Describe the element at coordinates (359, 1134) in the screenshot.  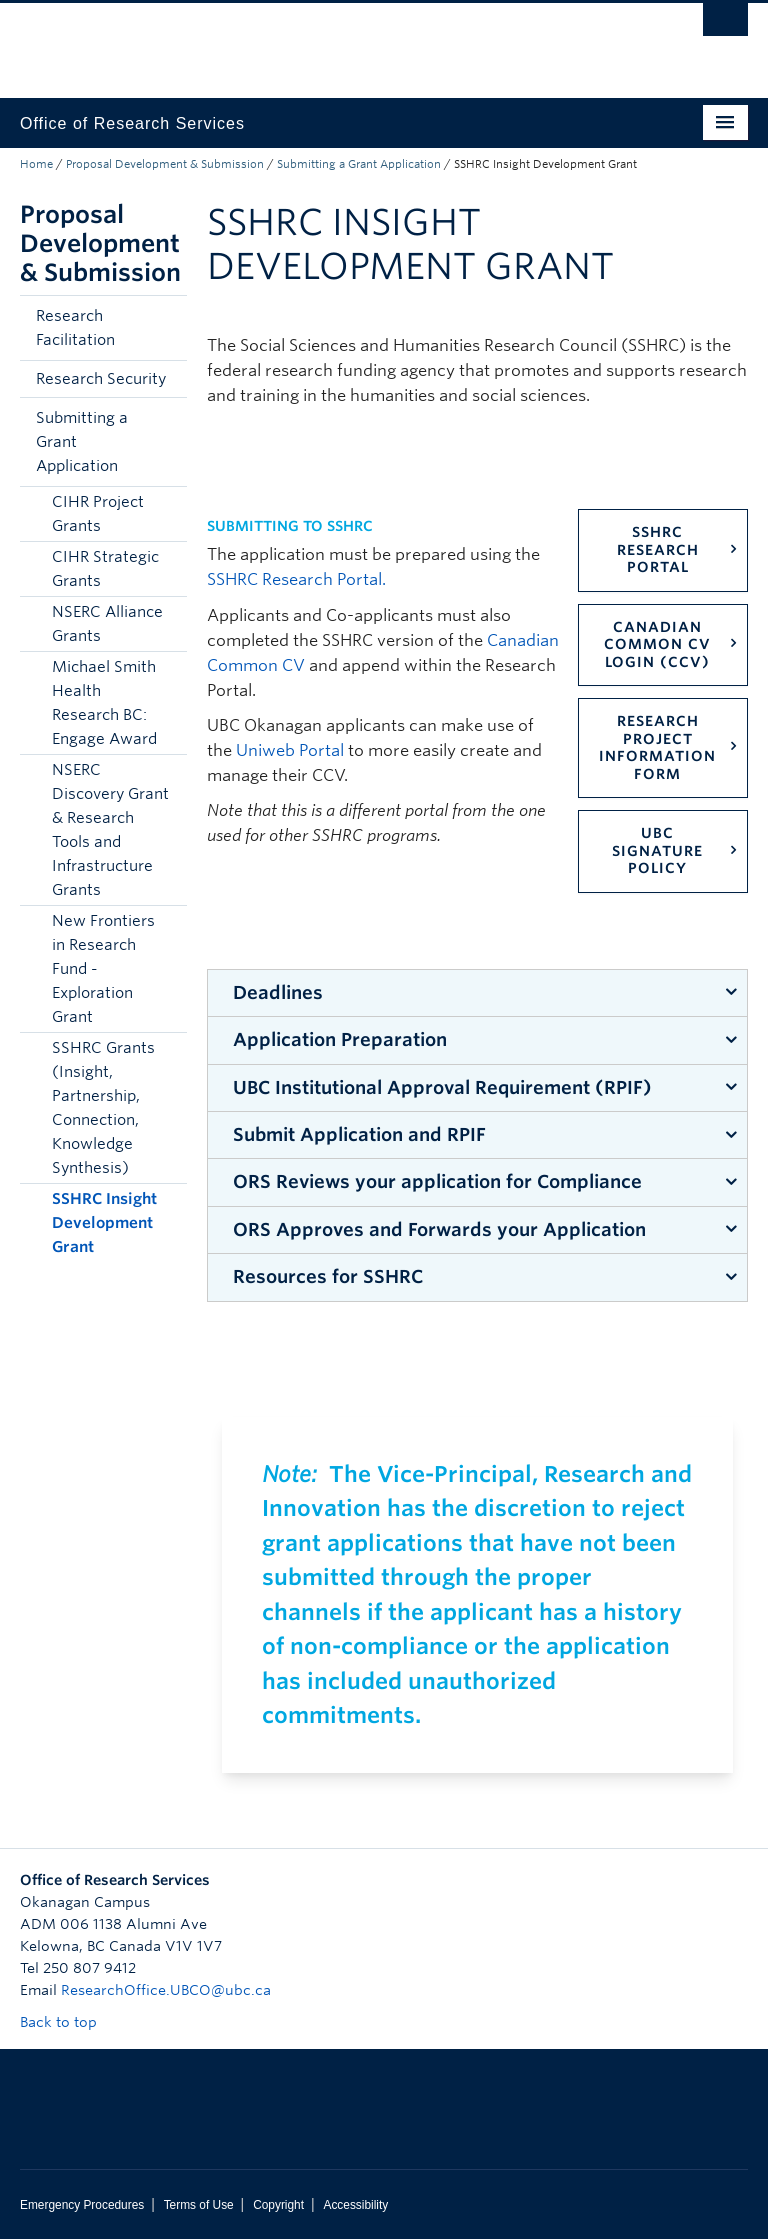
I see `Submit Application and RPIF` at that location.